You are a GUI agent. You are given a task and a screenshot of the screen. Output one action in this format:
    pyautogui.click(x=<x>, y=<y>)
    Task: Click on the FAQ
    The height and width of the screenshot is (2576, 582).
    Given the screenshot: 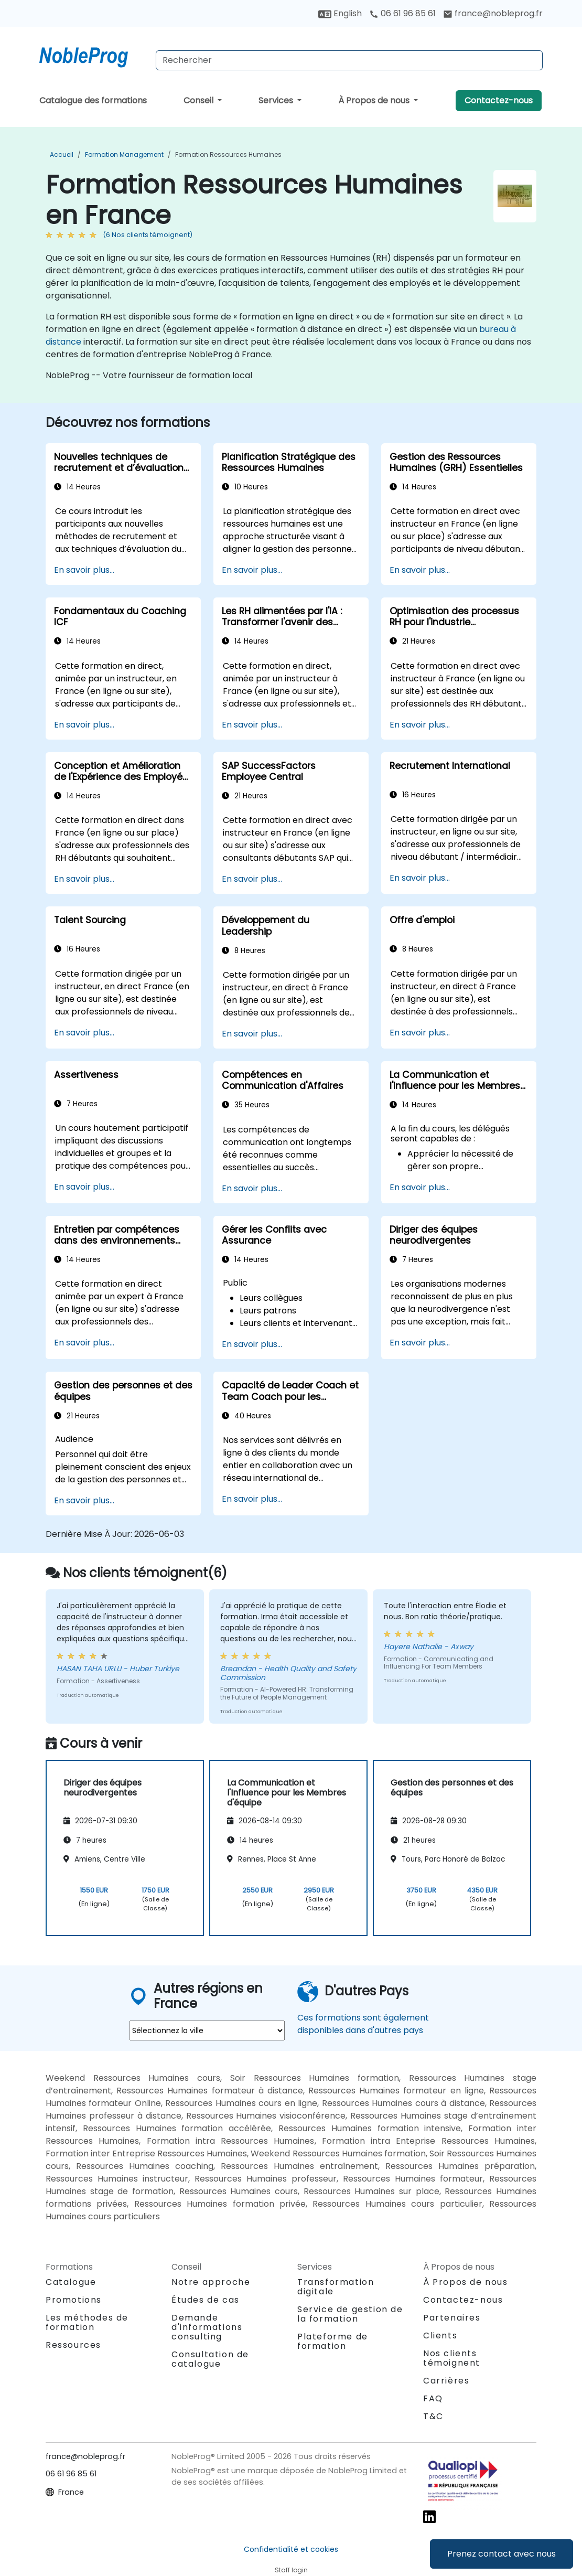 What is the action you would take?
    pyautogui.click(x=433, y=2398)
    